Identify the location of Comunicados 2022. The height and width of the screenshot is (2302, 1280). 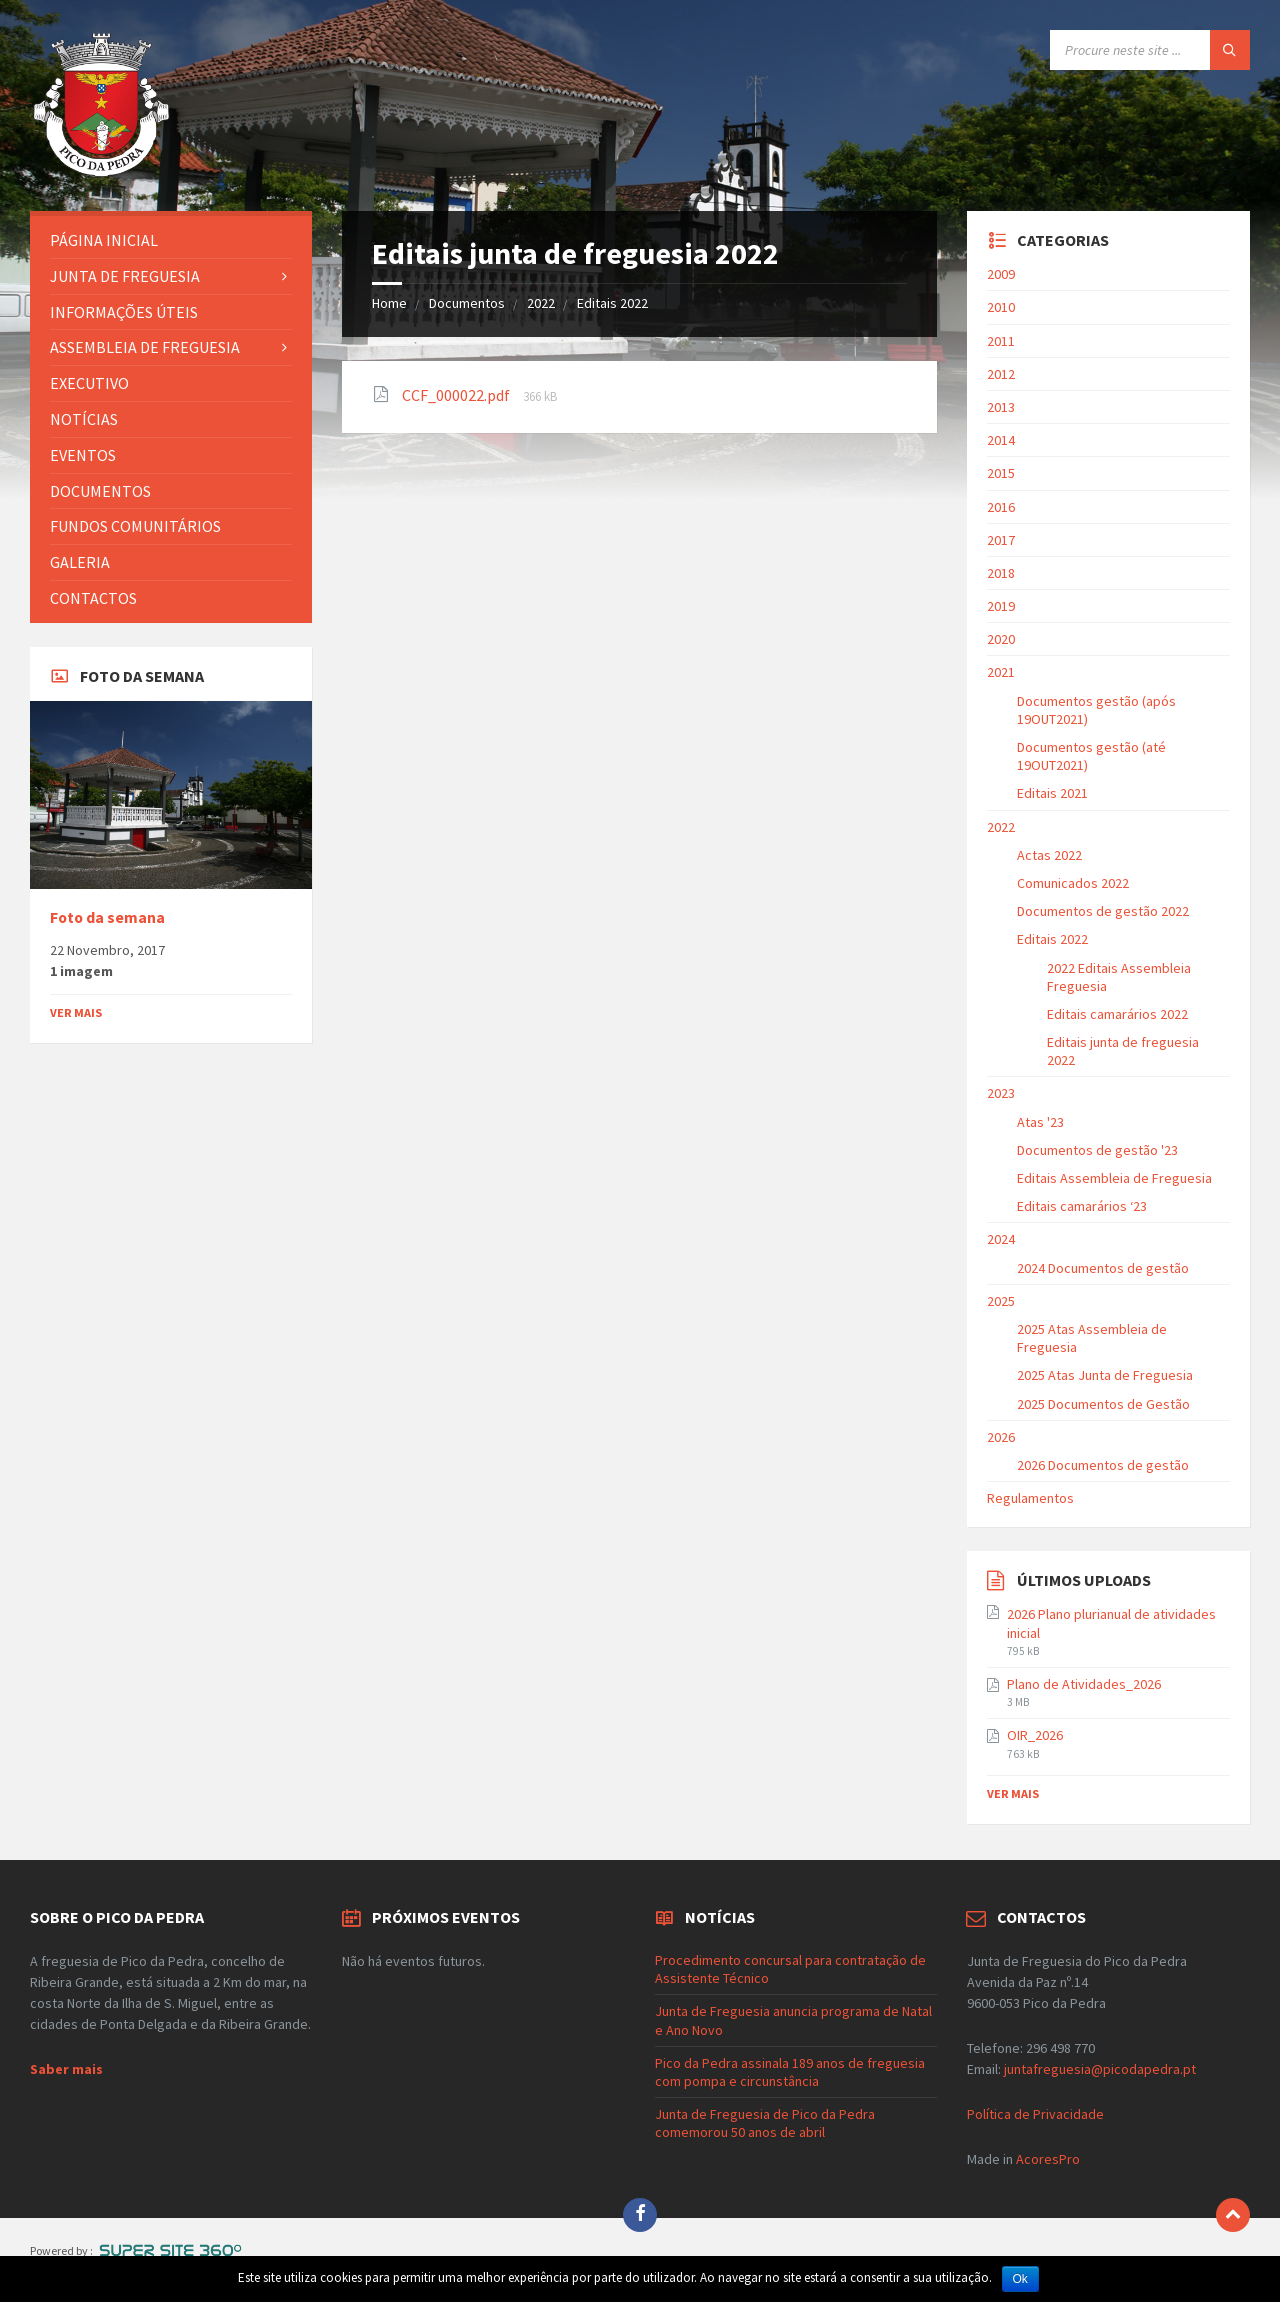
(1073, 883).